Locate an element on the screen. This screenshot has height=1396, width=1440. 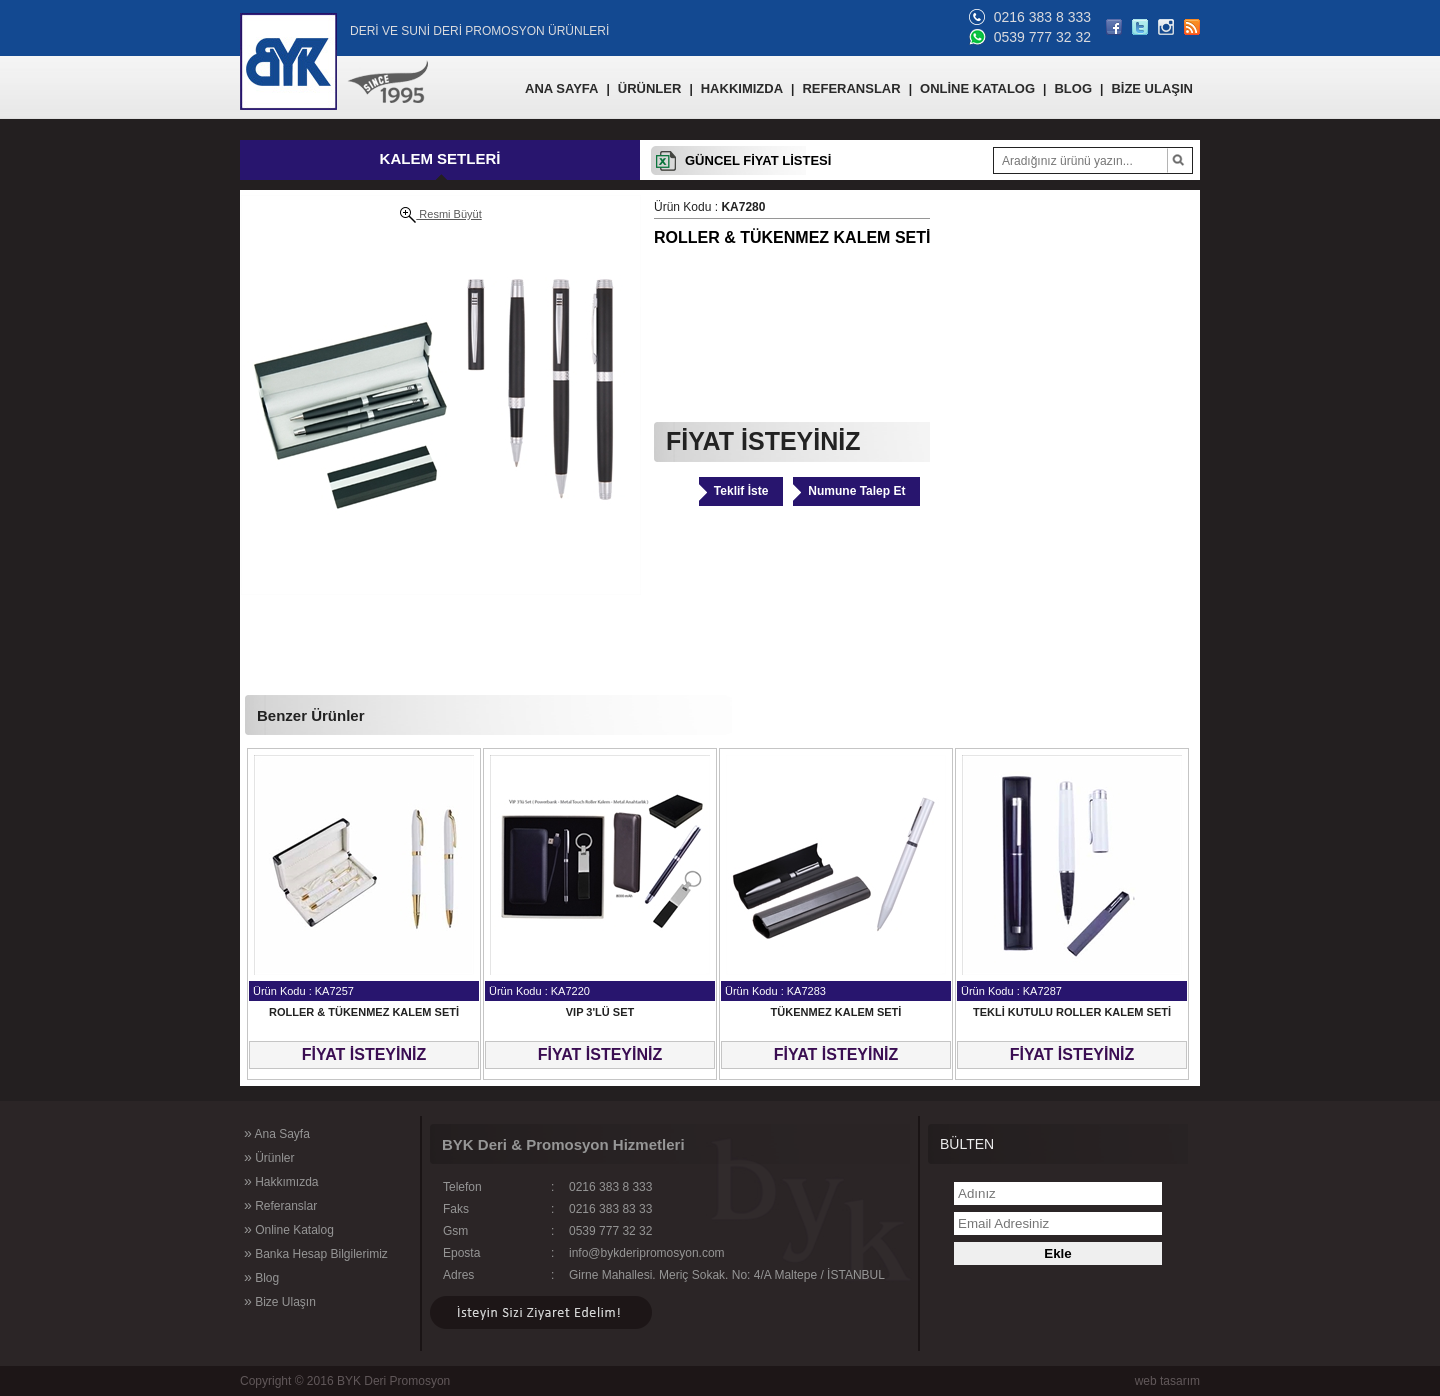
ÜRÜNLER is located at coordinates (650, 88).